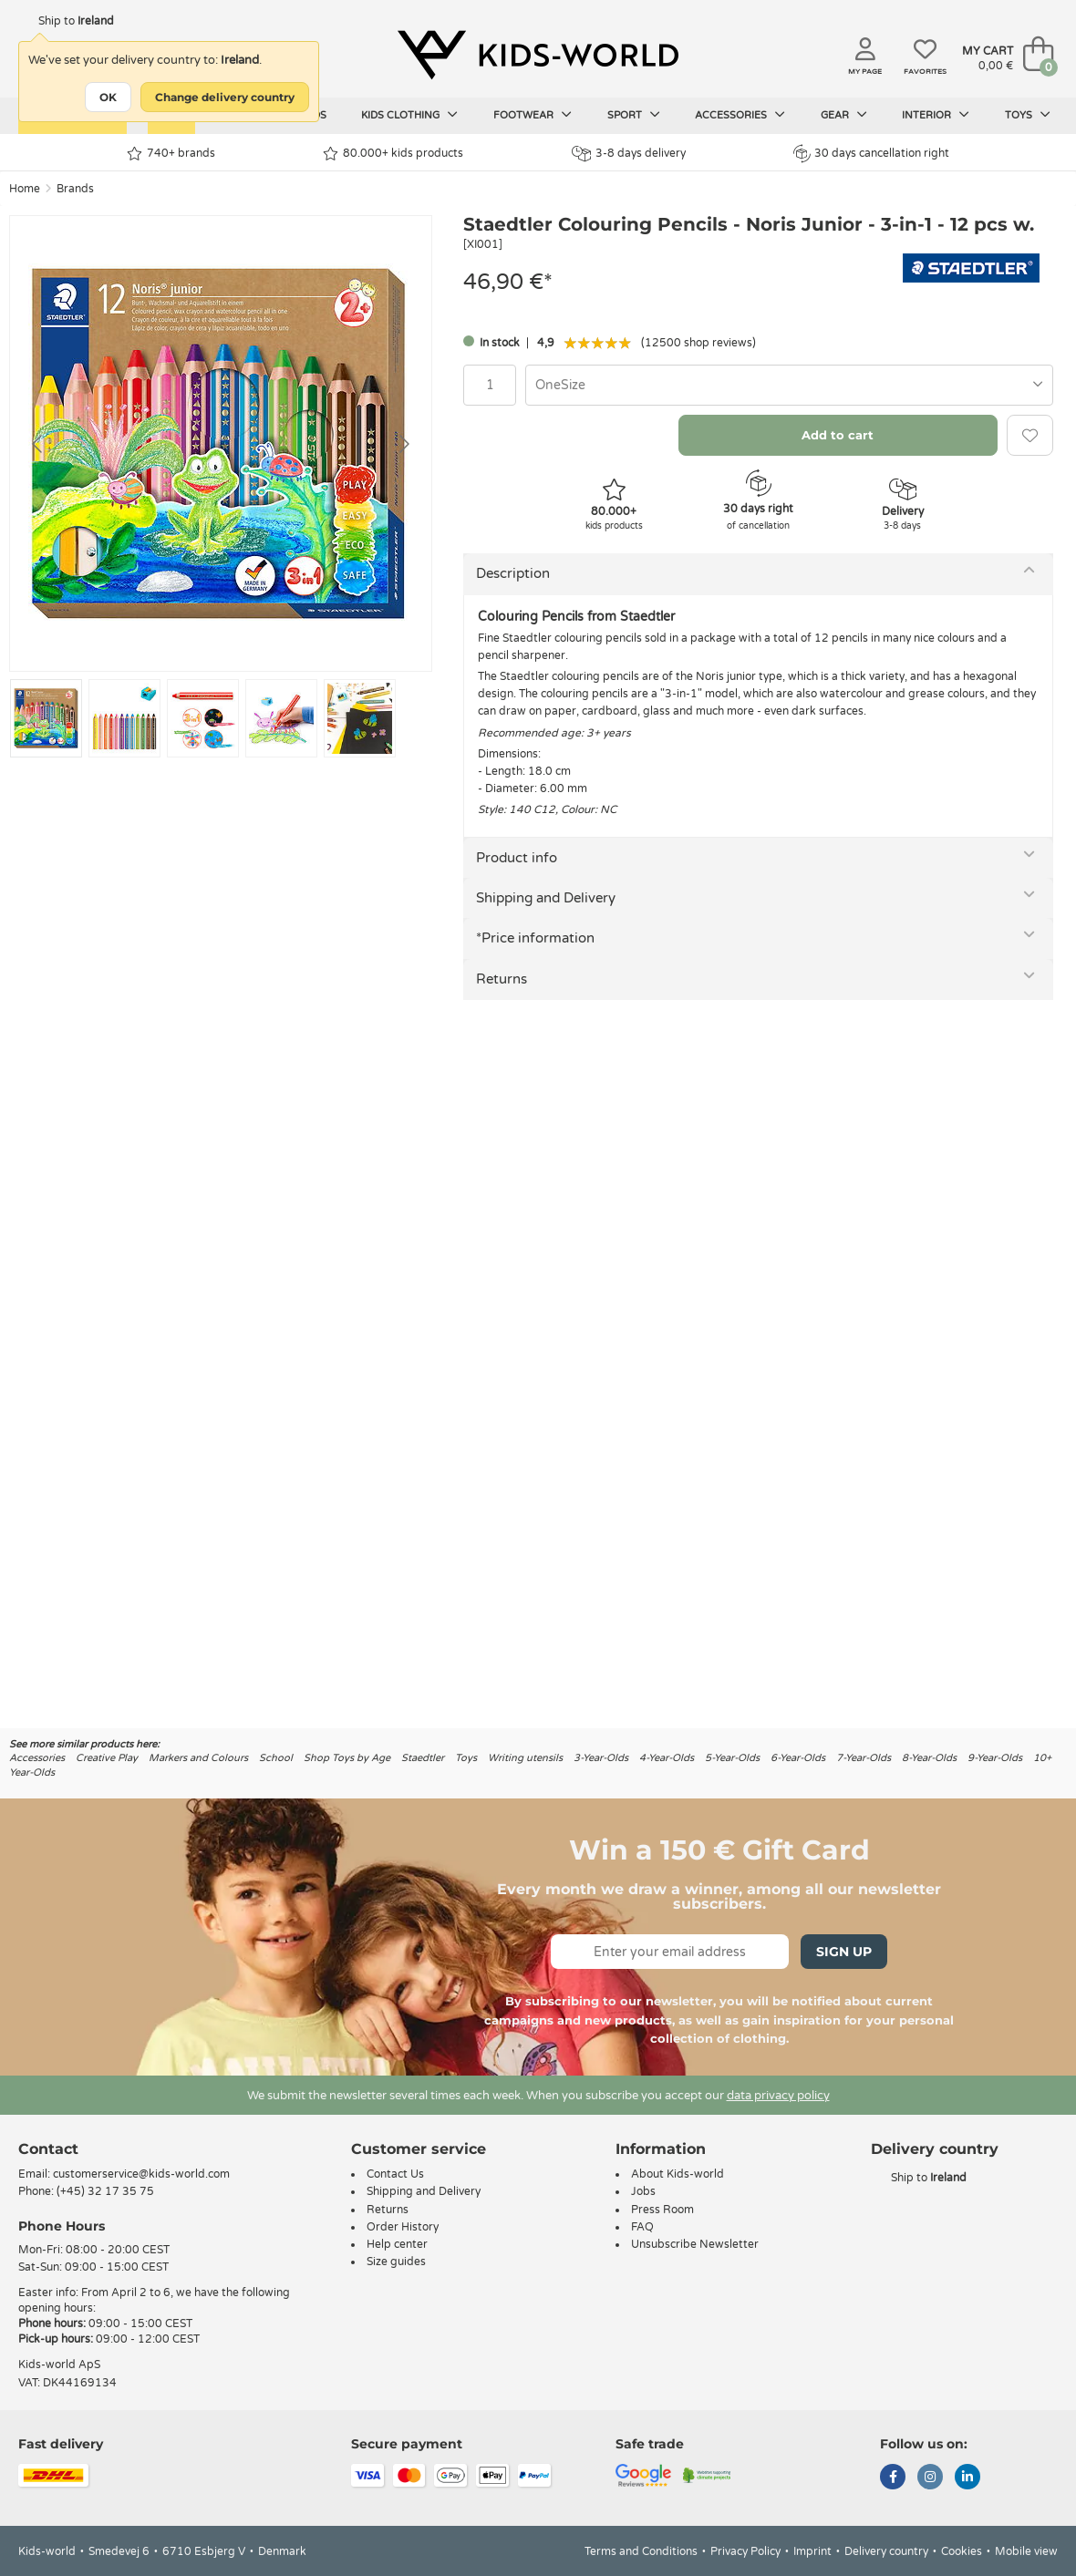 This screenshot has height=2576, width=1076. I want to click on Help center, so click(397, 2244).